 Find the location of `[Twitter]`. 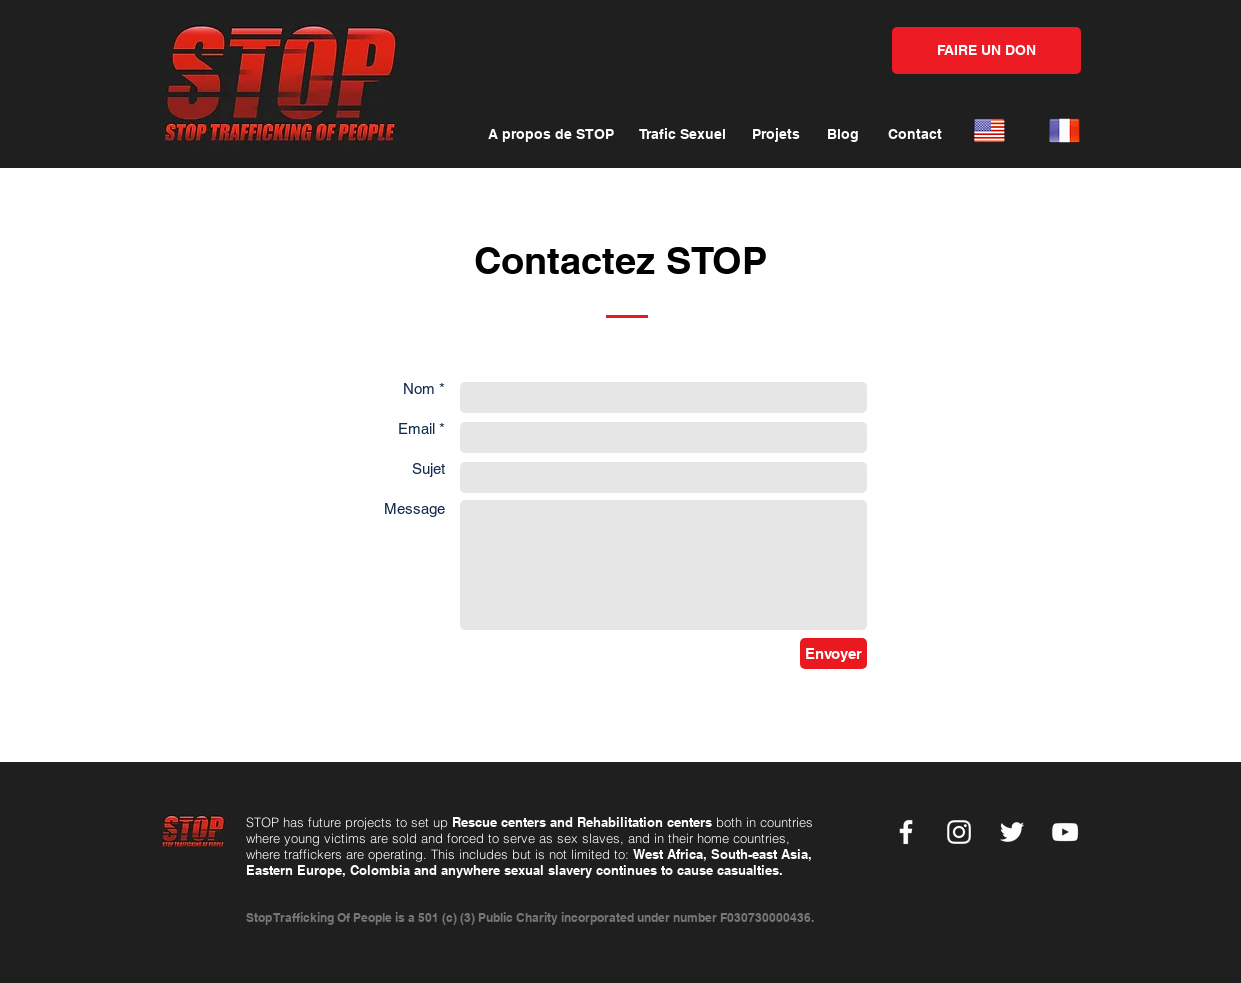

[Twitter] is located at coordinates (1012, 832).